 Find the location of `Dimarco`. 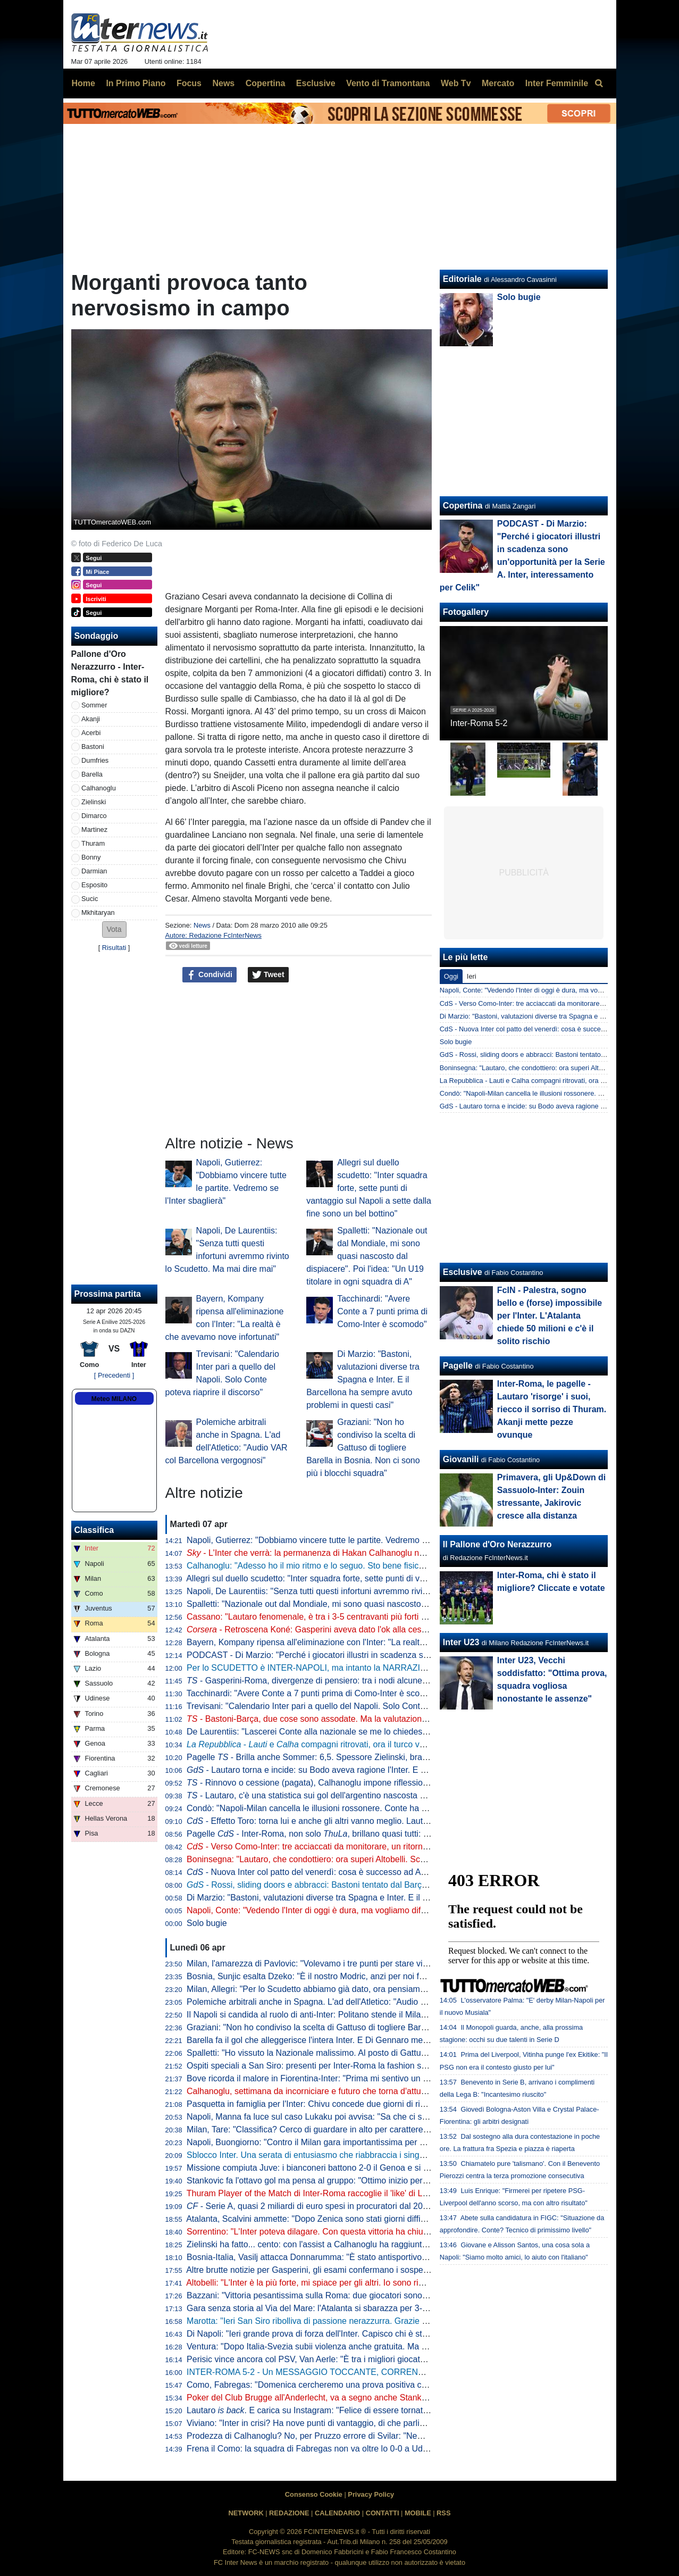

Dimarco is located at coordinates (94, 816).